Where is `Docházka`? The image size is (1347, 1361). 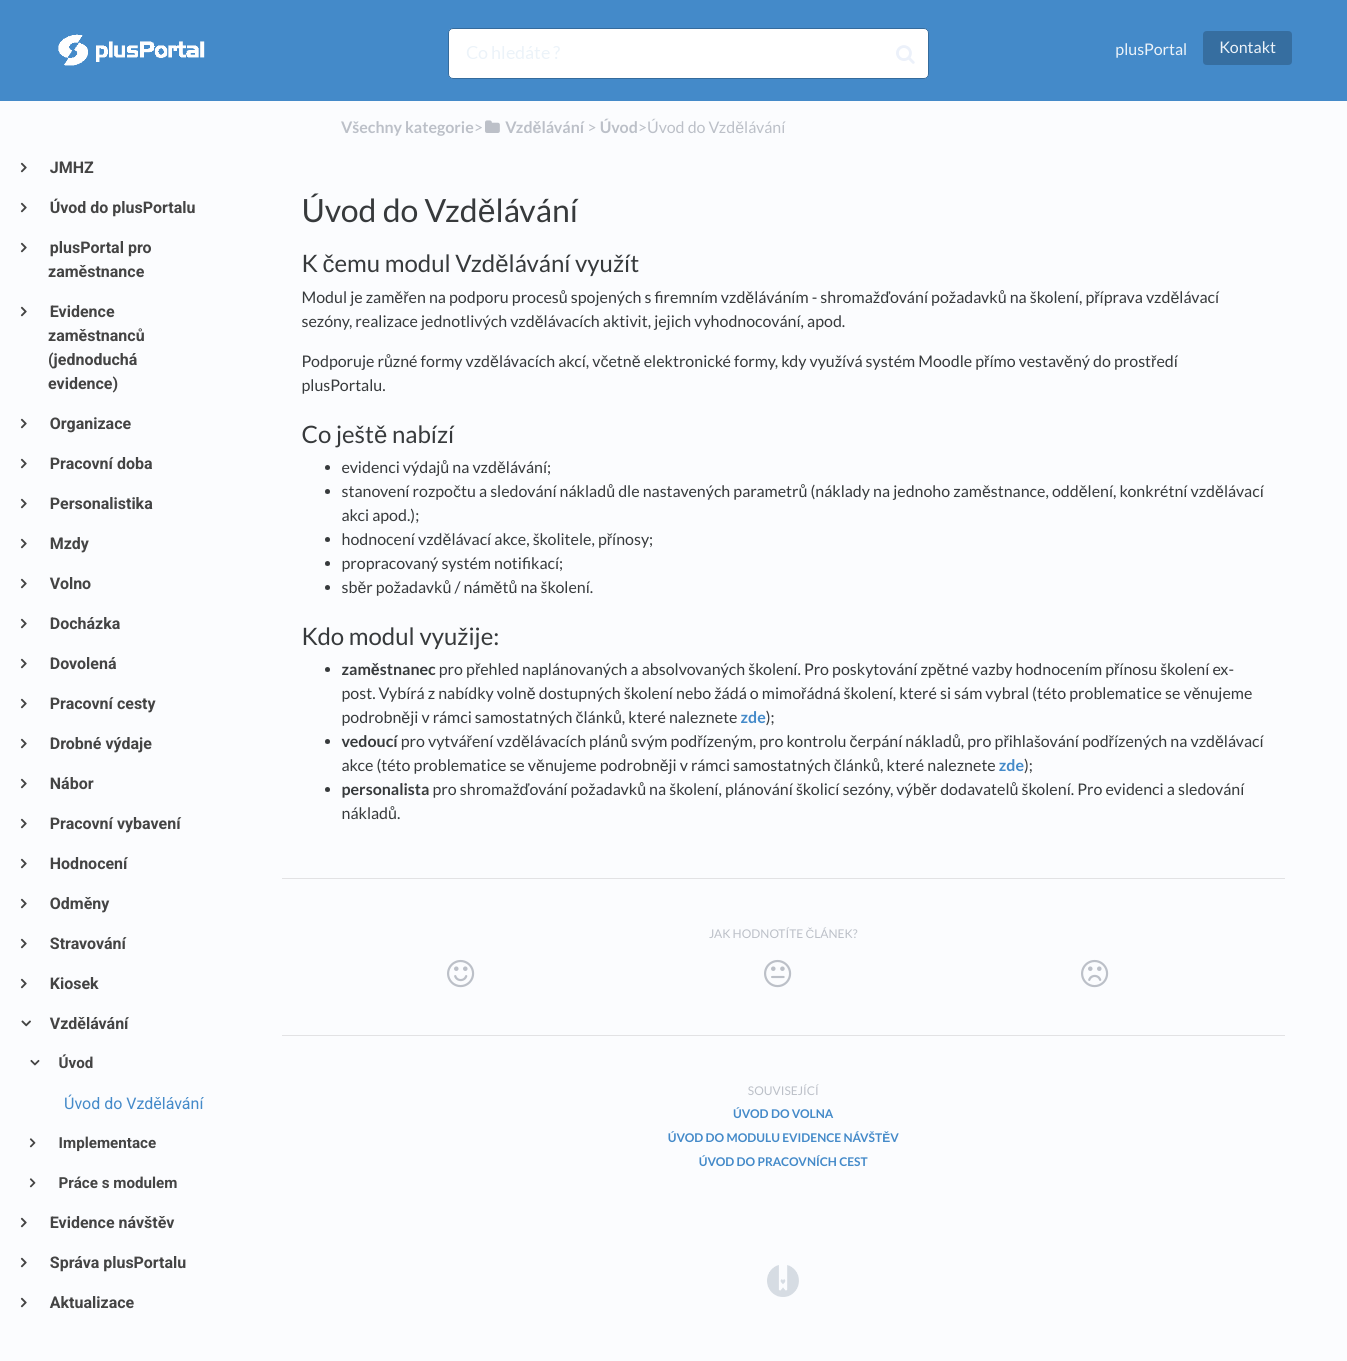
Docházka is located at coordinates (84, 623).